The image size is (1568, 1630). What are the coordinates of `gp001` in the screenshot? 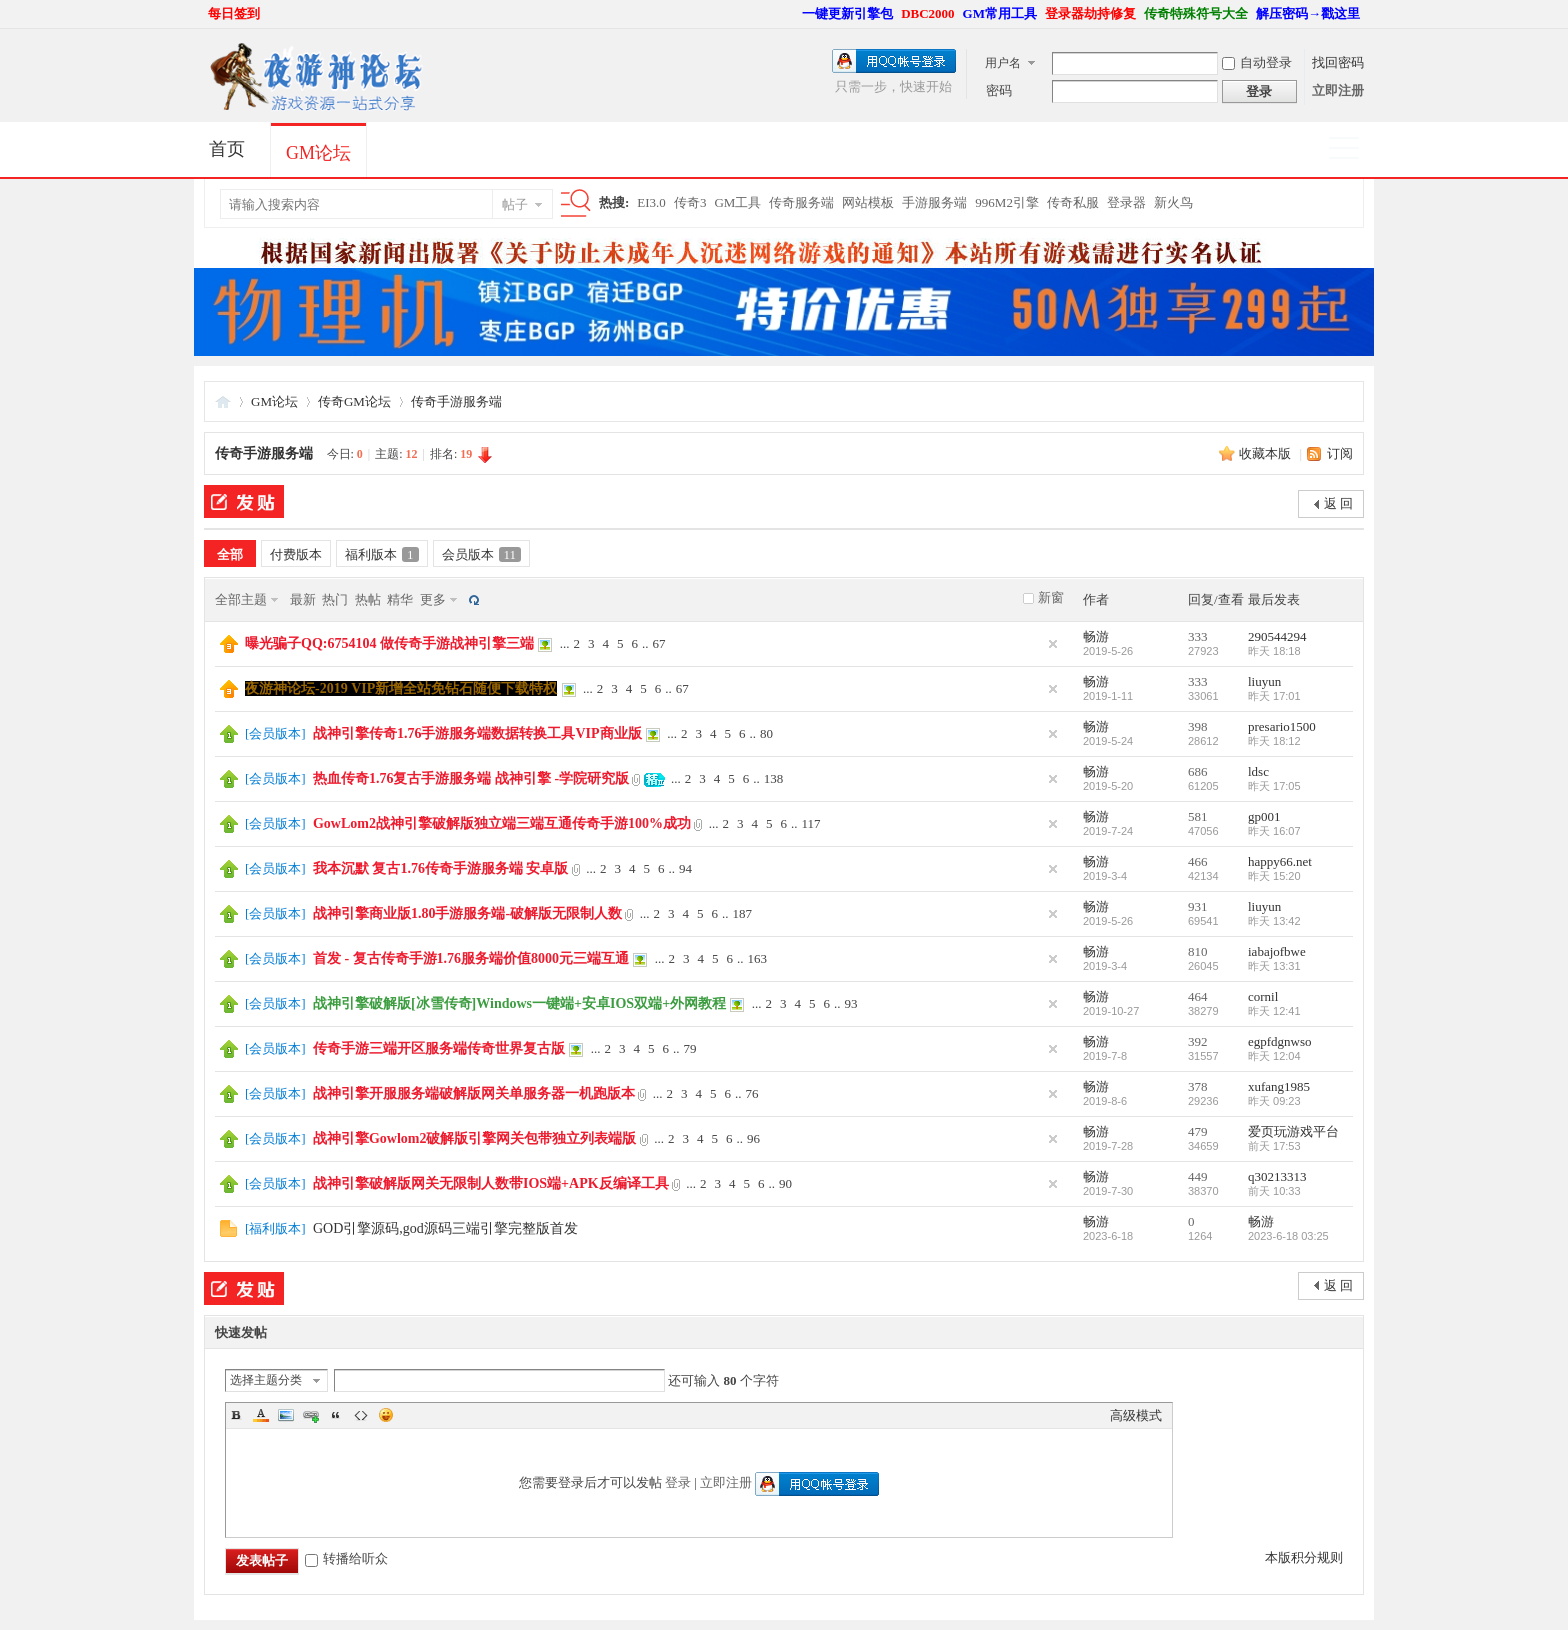 It's located at (1264, 816).